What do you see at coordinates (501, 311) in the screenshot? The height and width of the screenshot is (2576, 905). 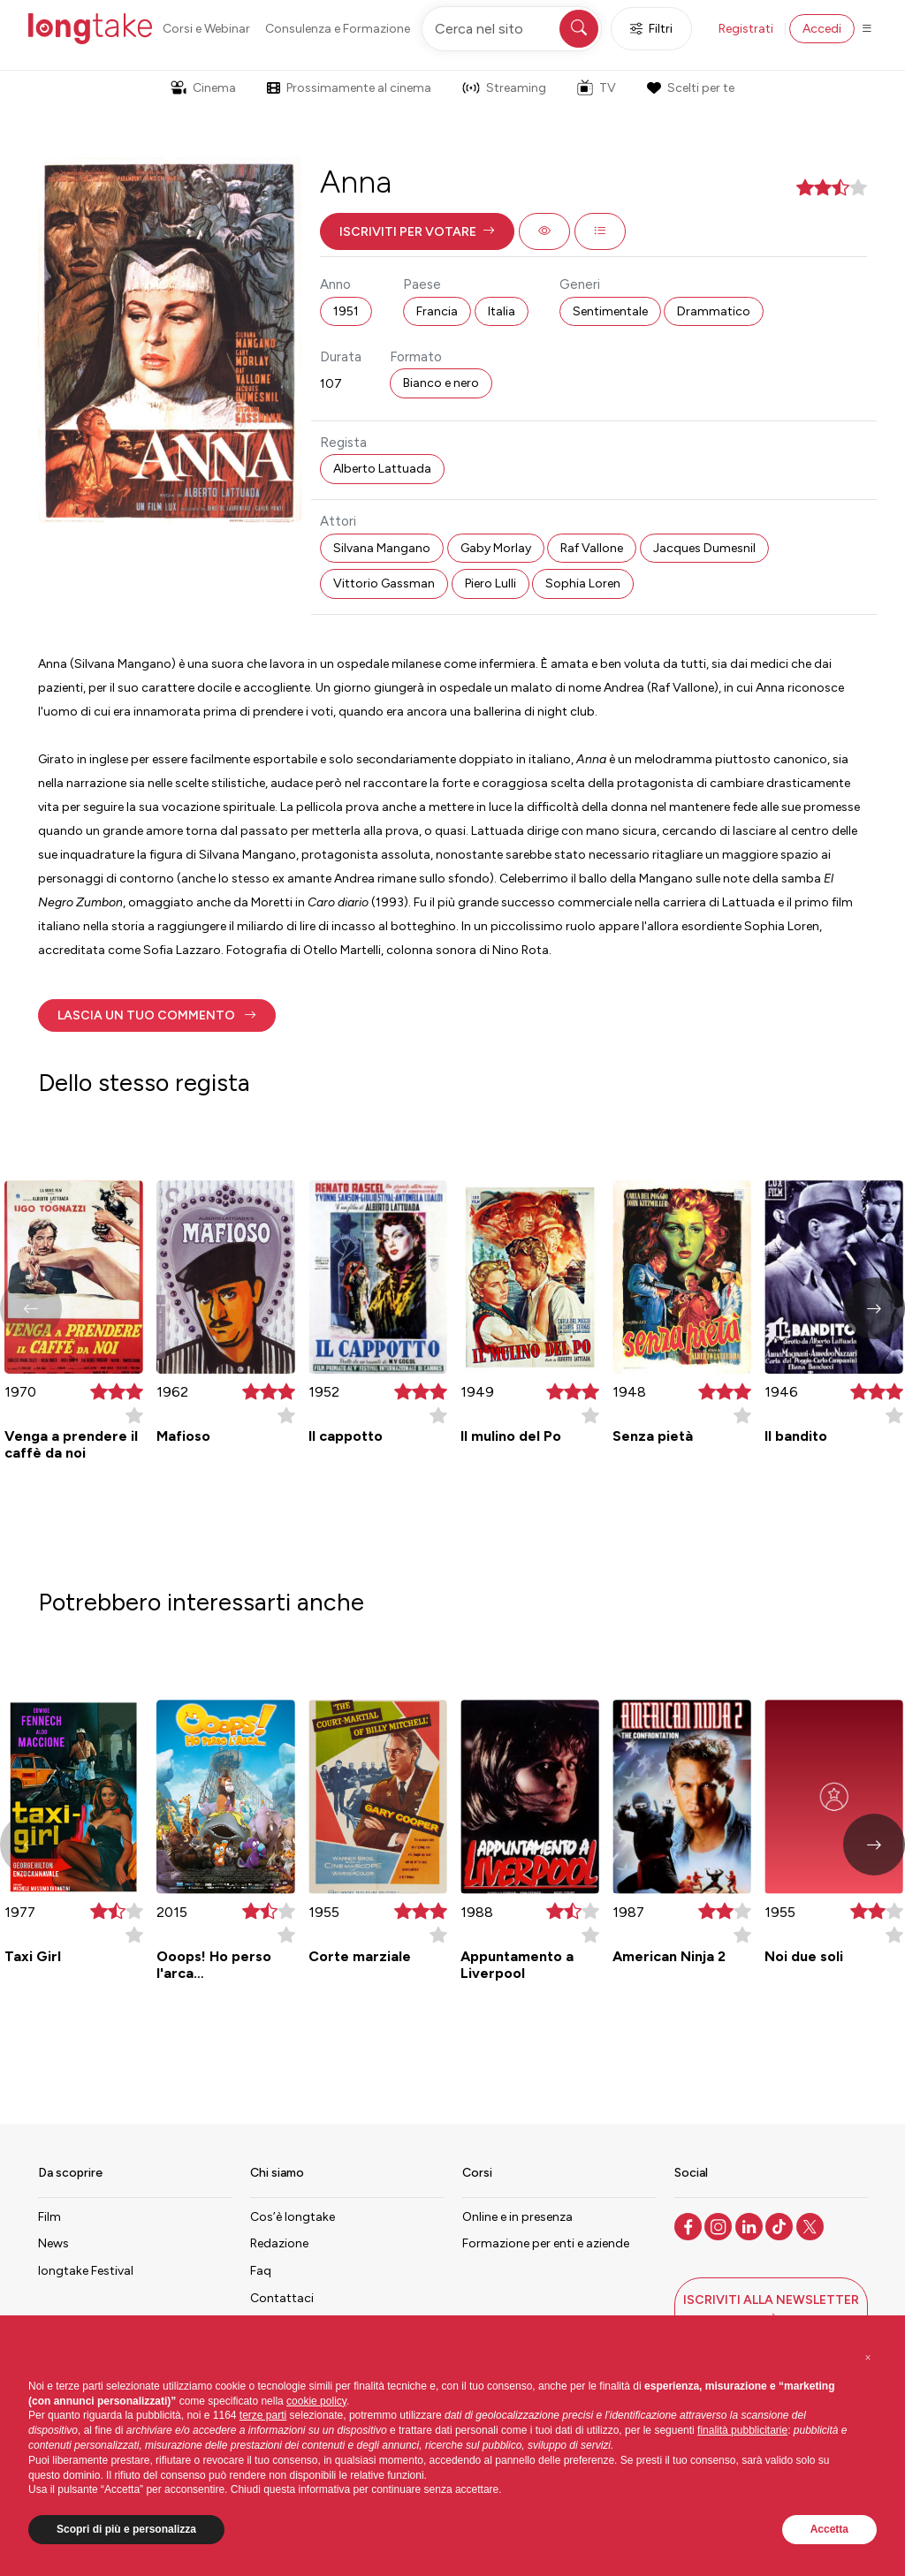 I see `Italia [button]` at bounding box center [501, 311].